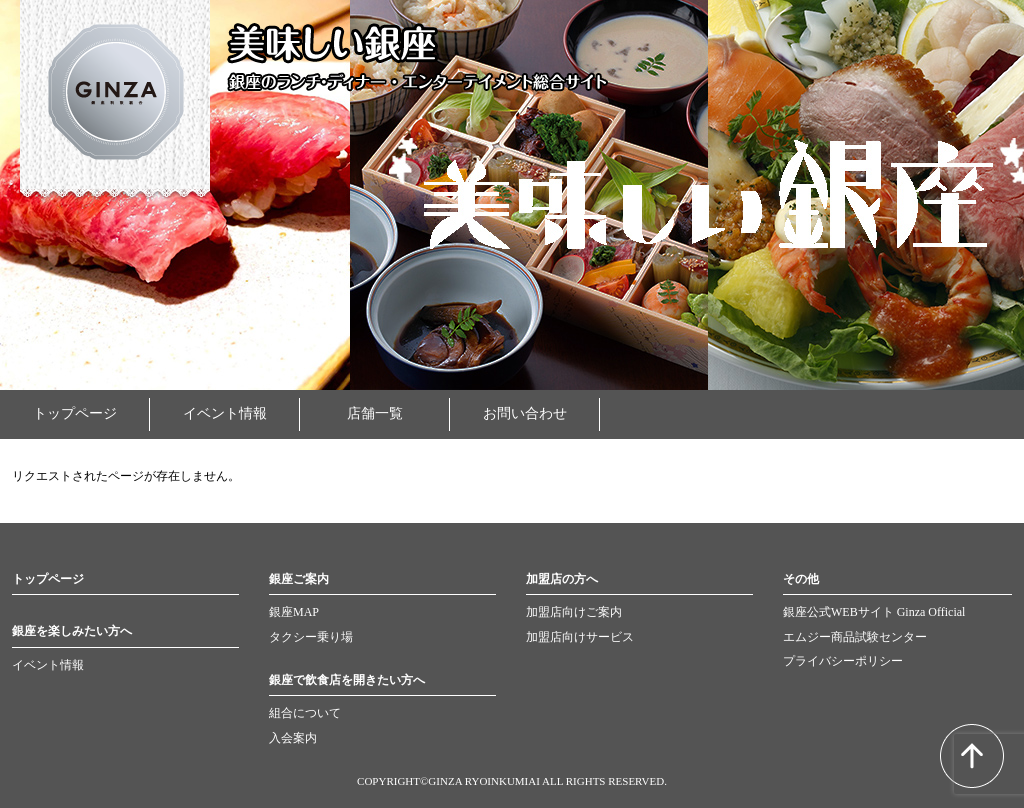 The width and height of the screenshot is (1024, 808). Describe the element at coordinates (801, 579) in the screenshot. I see `その他` at that location.